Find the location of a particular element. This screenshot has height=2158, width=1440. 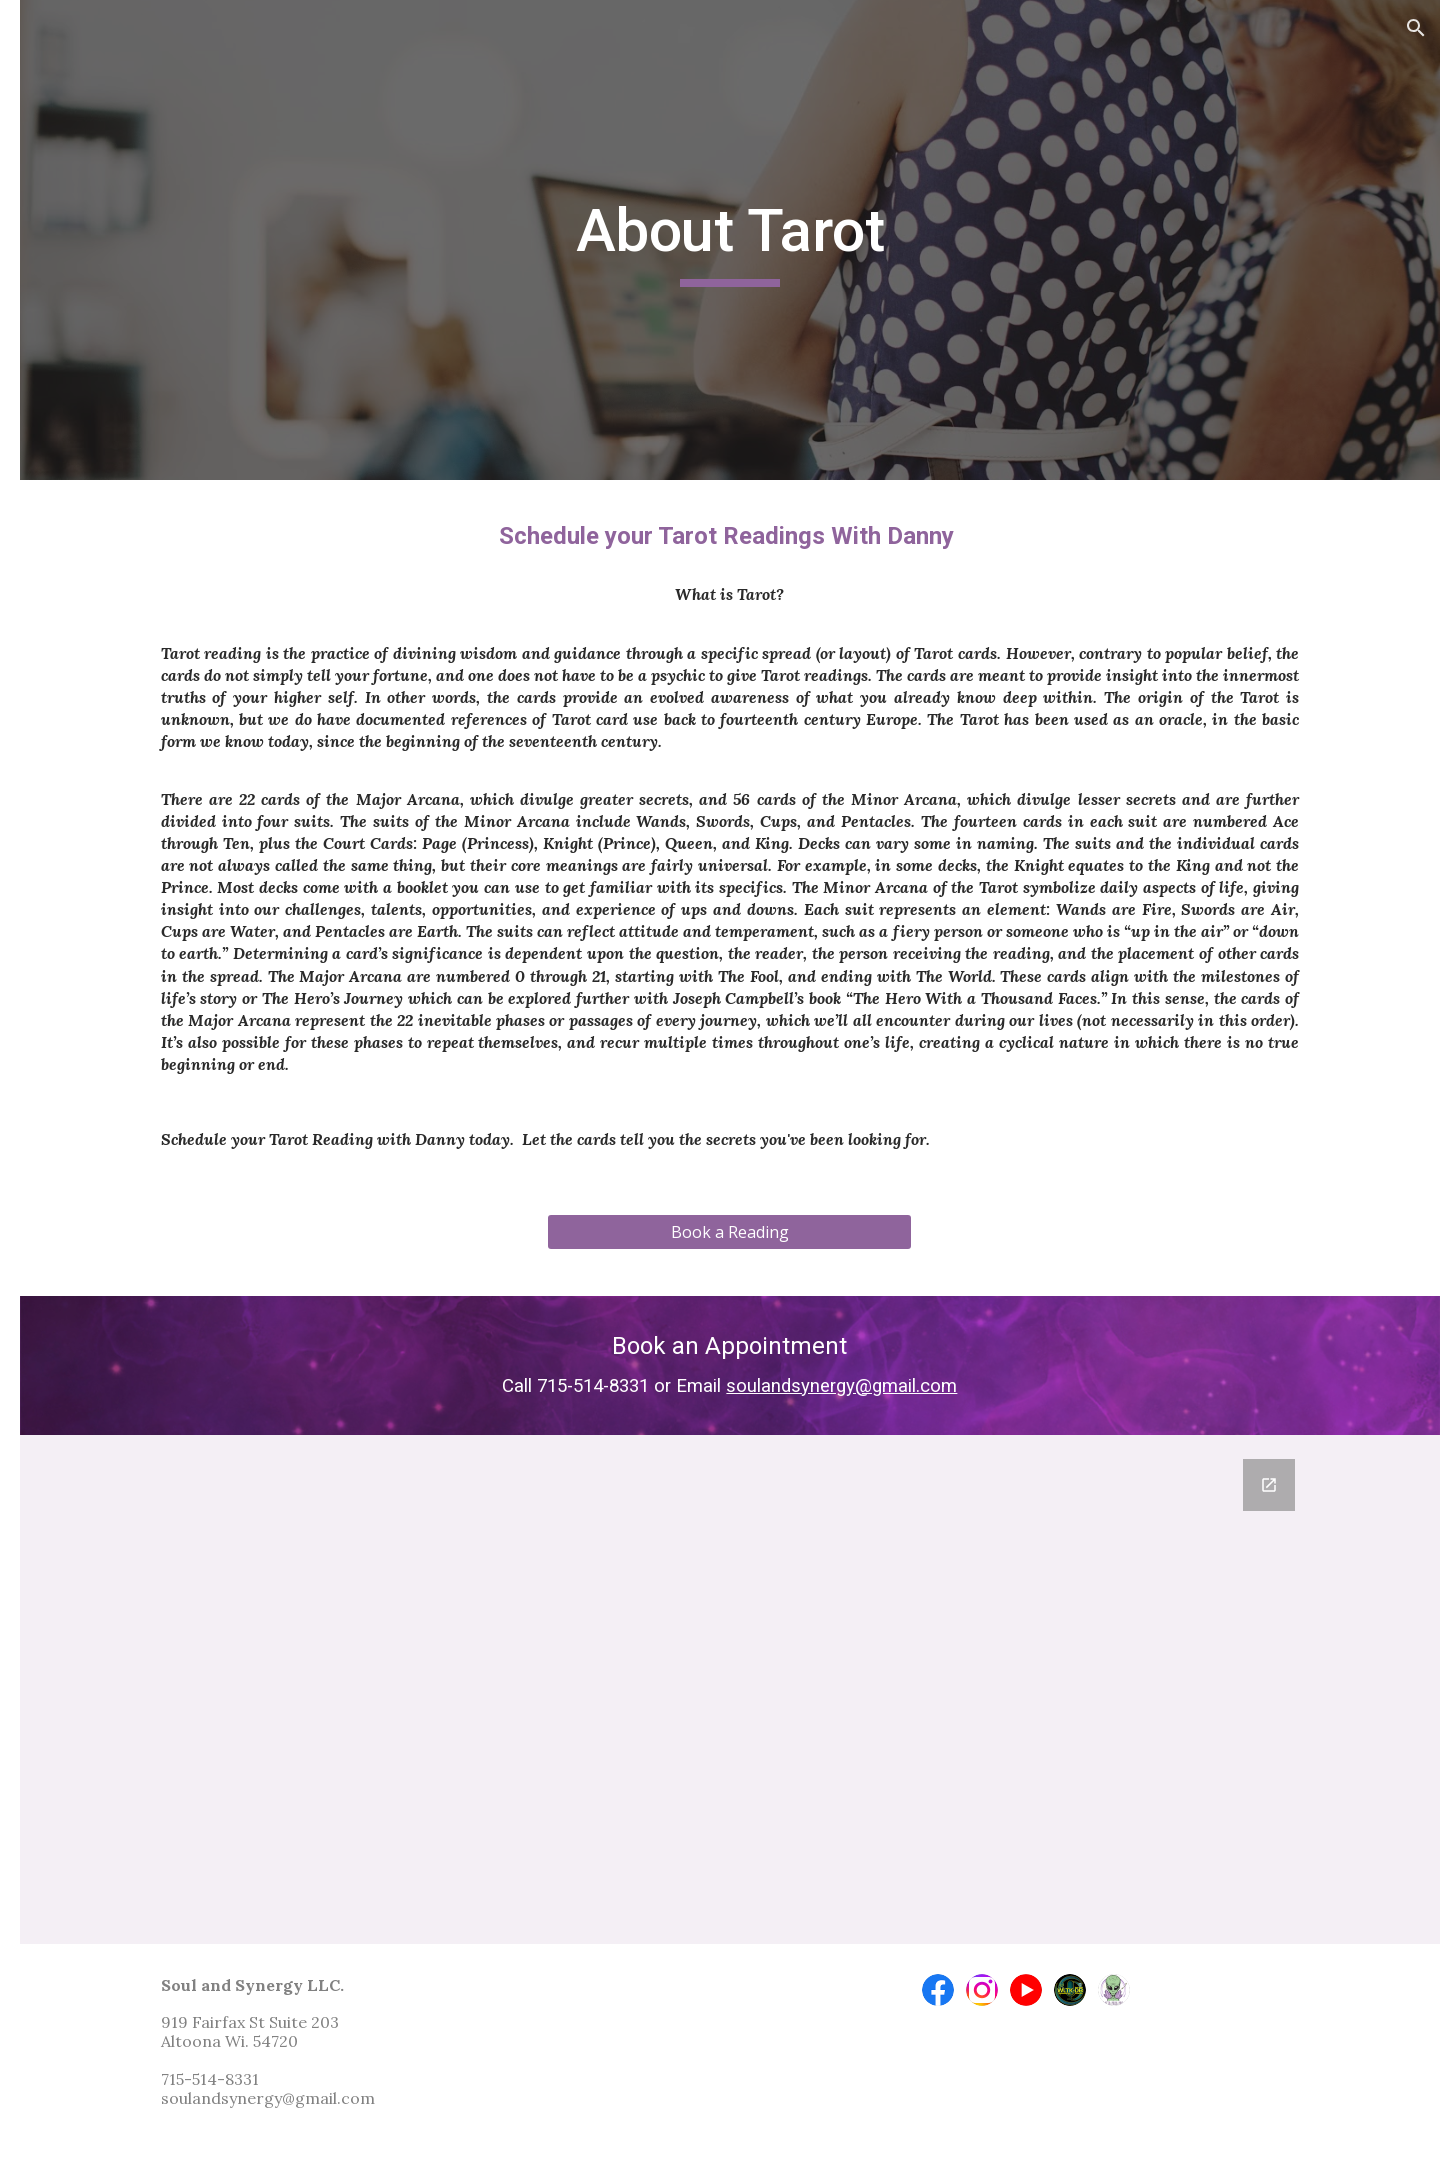

[button] is located at coordinates (1416, 28).